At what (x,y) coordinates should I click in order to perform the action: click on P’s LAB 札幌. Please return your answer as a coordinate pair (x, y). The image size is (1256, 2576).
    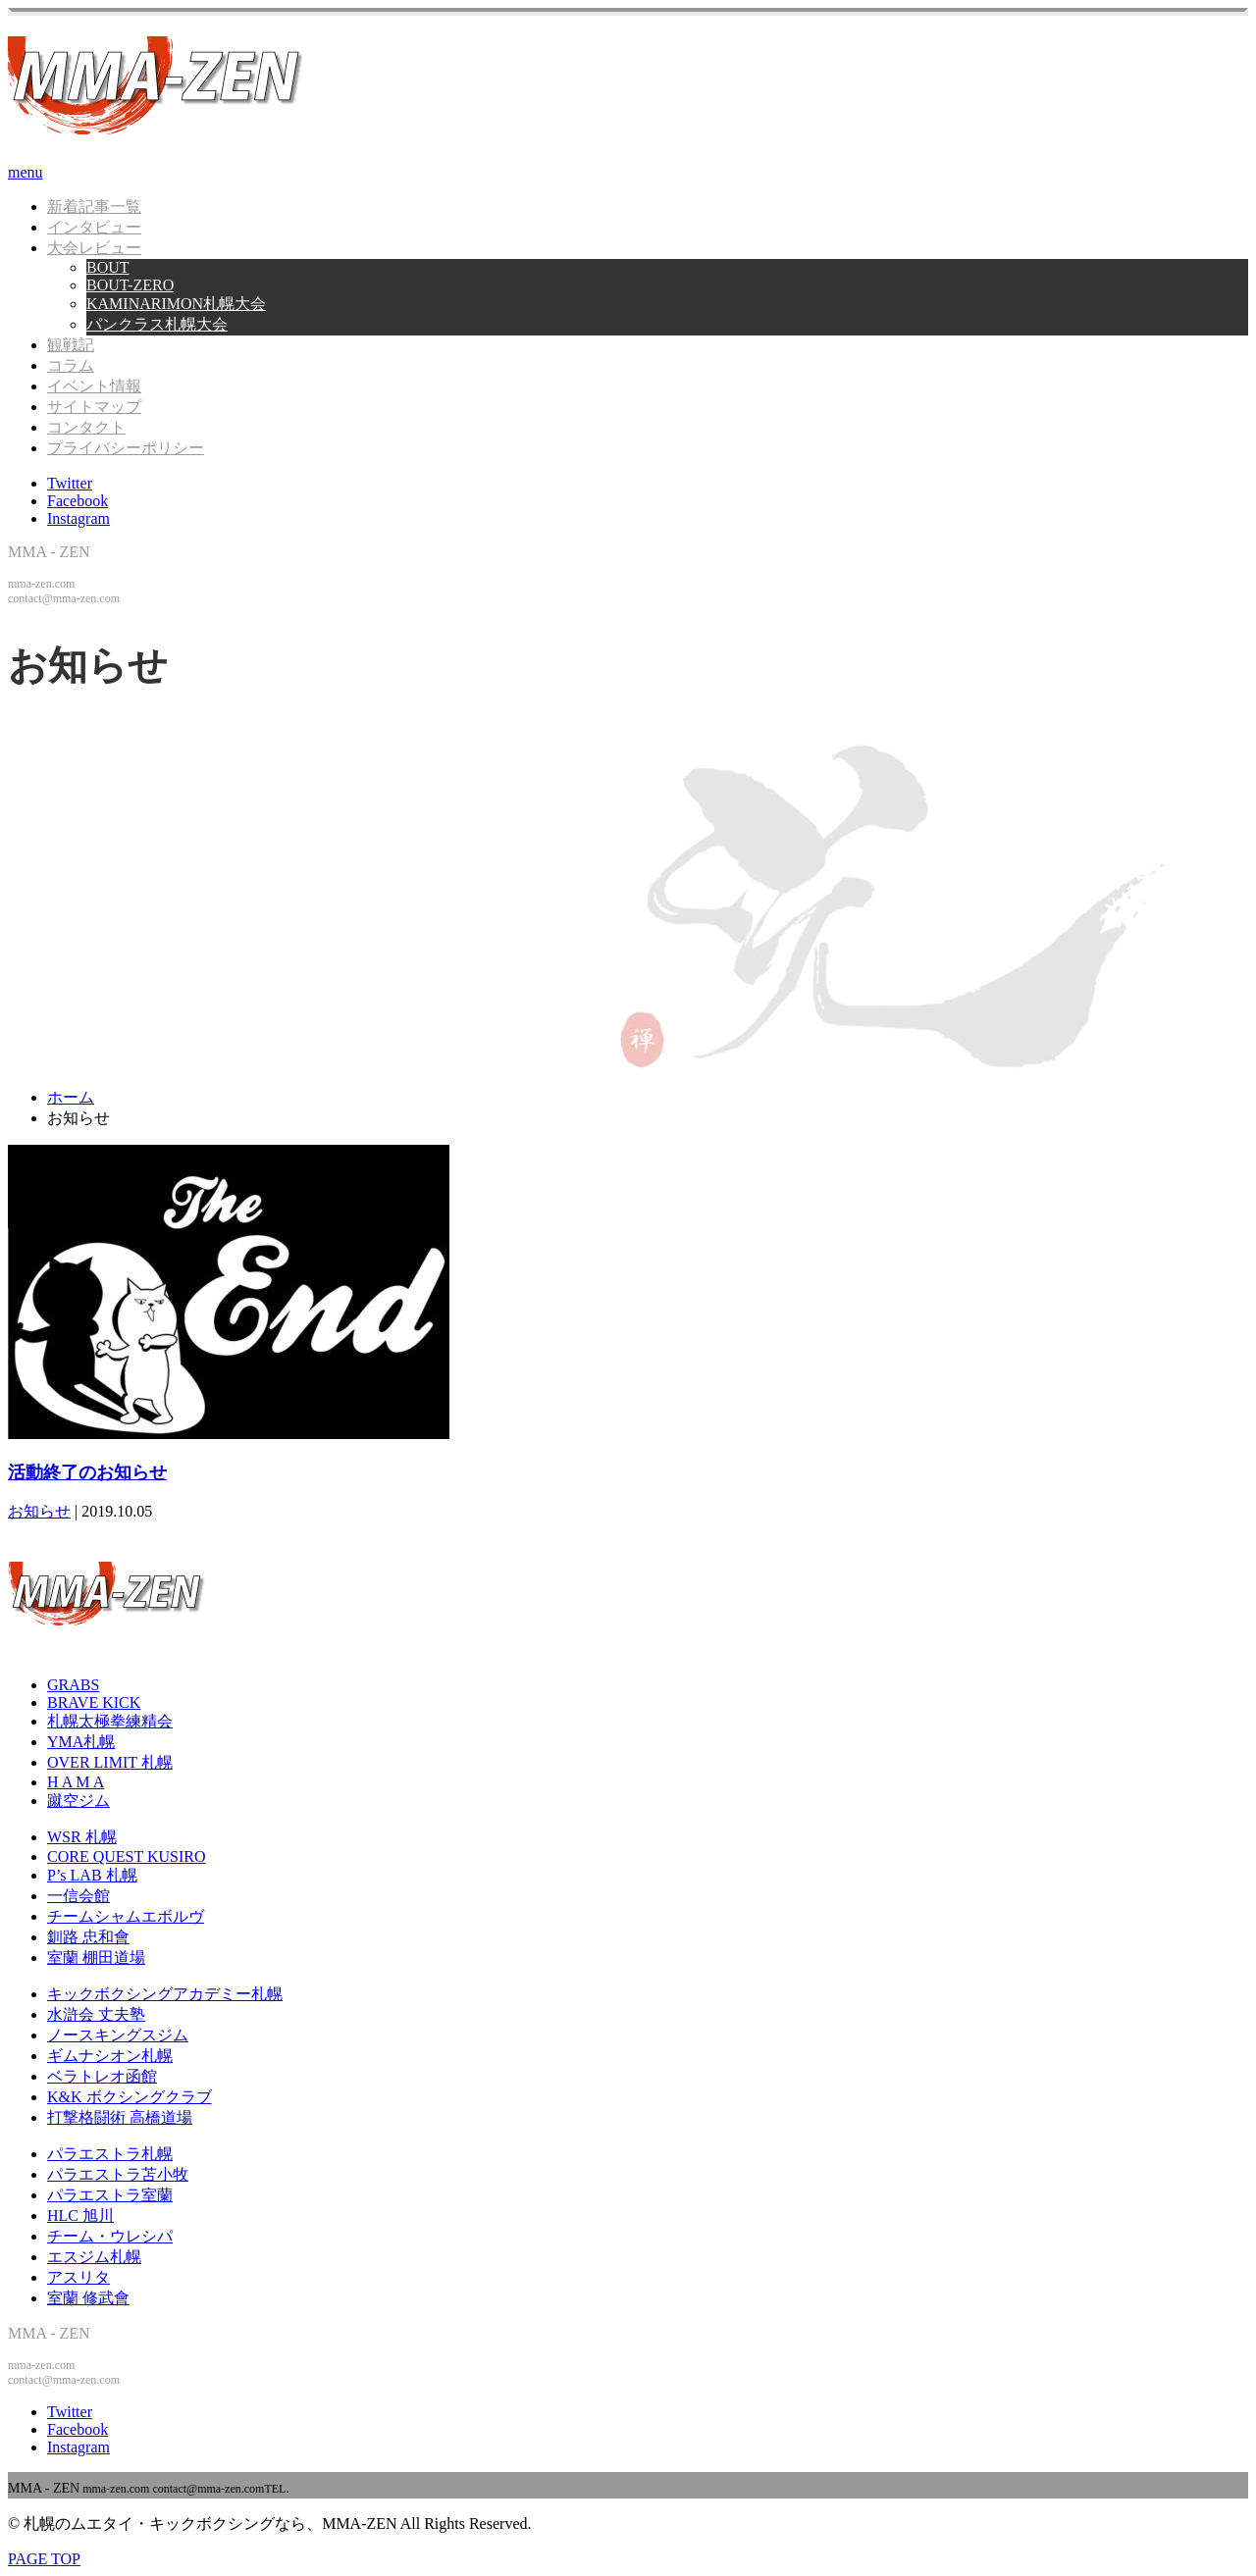
    Looking at the image, I should click on (92, 1875).